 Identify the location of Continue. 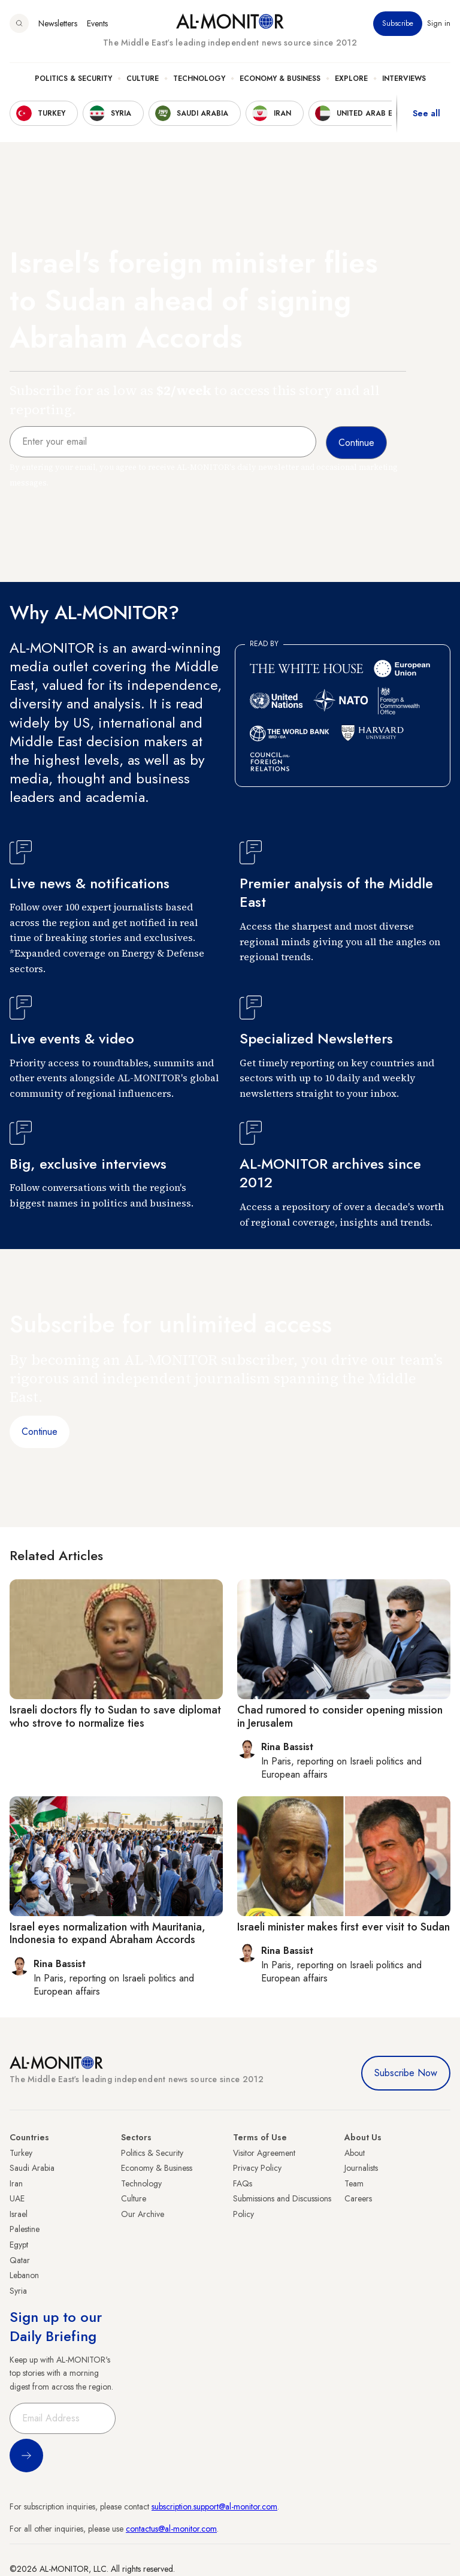
(40, 1431).